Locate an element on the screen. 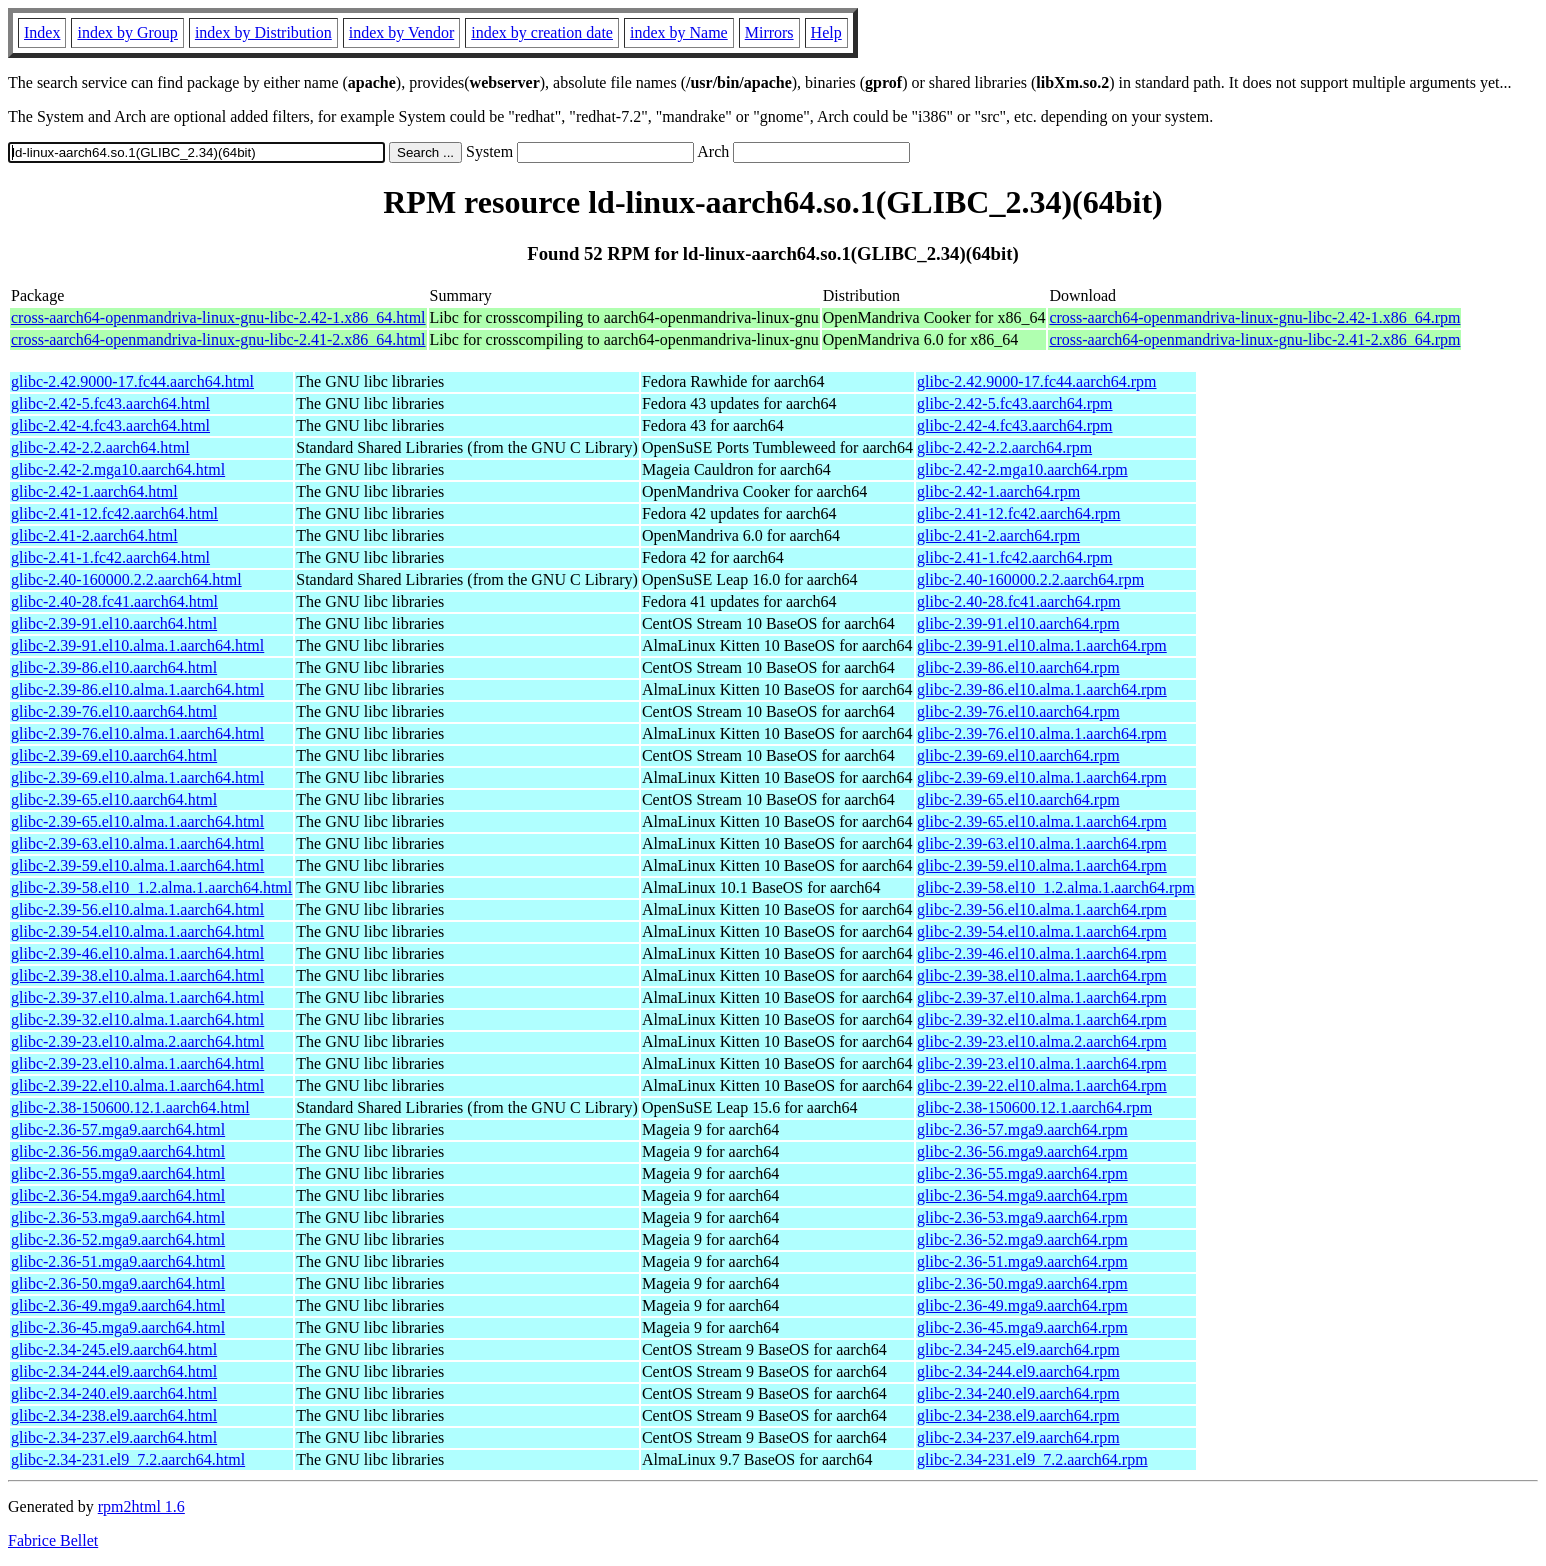 This screenshot has height=1566, width=1546. glibc-2.39-86.el10.aarch64.rpm is located at coordinates (1018, 667).